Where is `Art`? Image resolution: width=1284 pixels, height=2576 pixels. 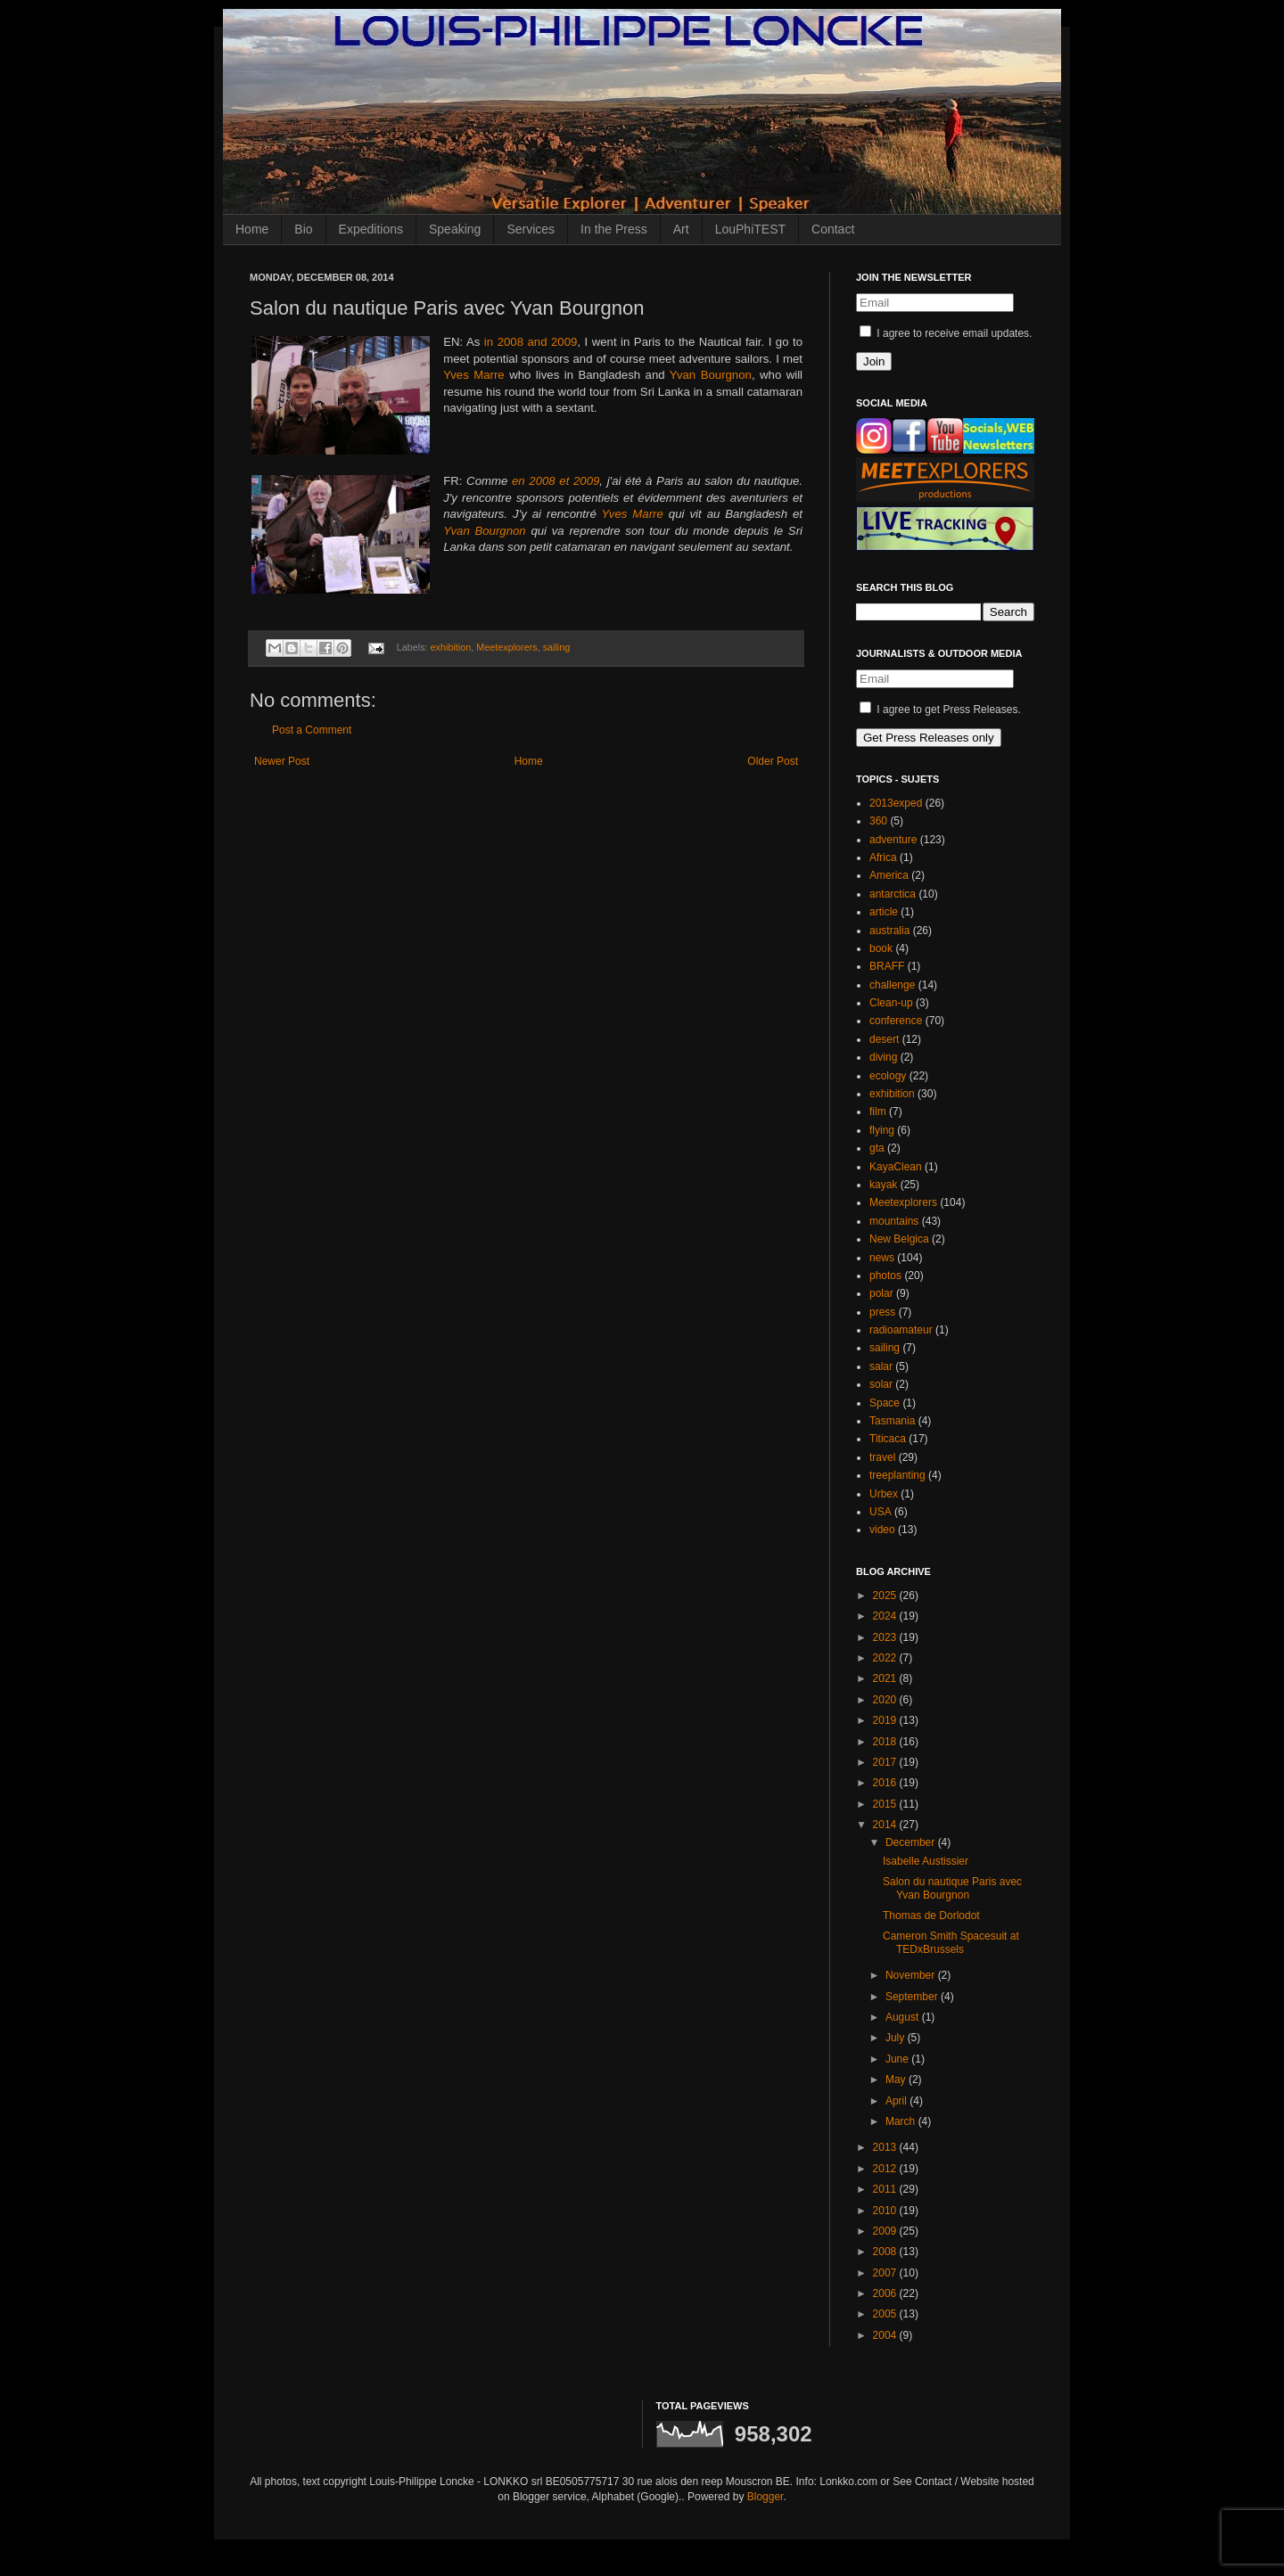 Art is located at coordinates (681, 229).